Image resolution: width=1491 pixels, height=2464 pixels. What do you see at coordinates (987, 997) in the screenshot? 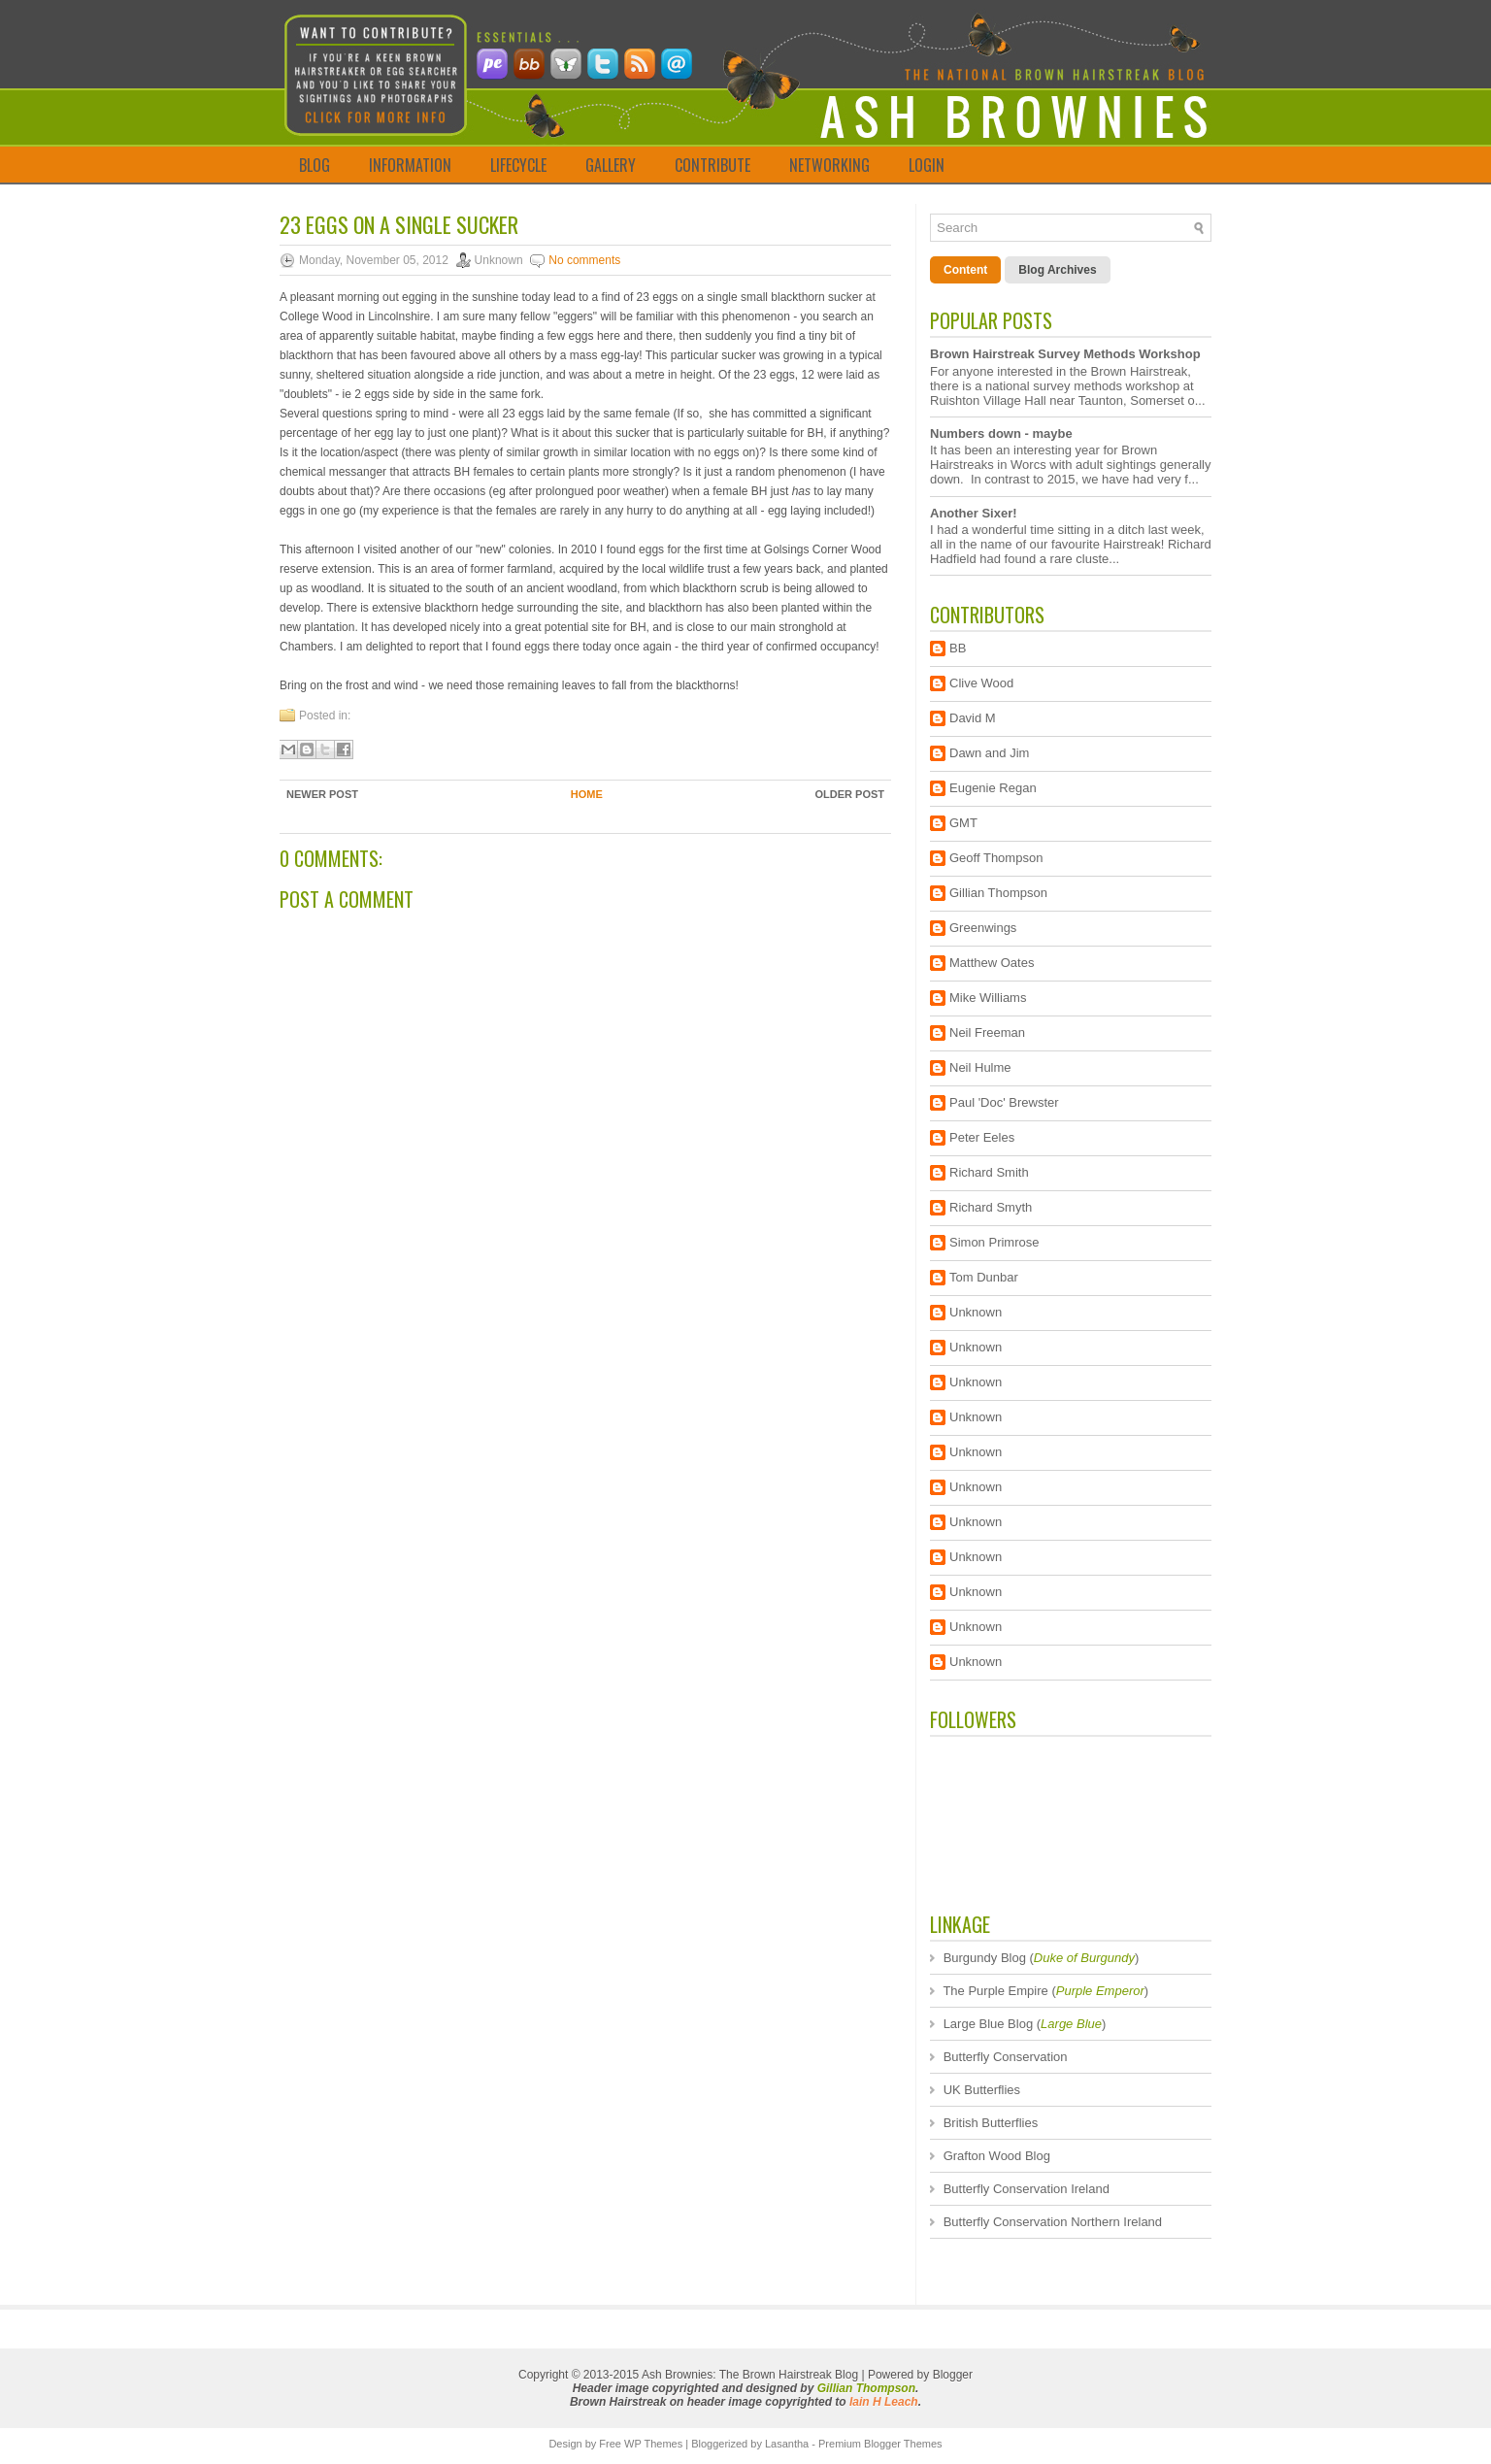
I see `Mike Williams` at bounding box center [987, 997].